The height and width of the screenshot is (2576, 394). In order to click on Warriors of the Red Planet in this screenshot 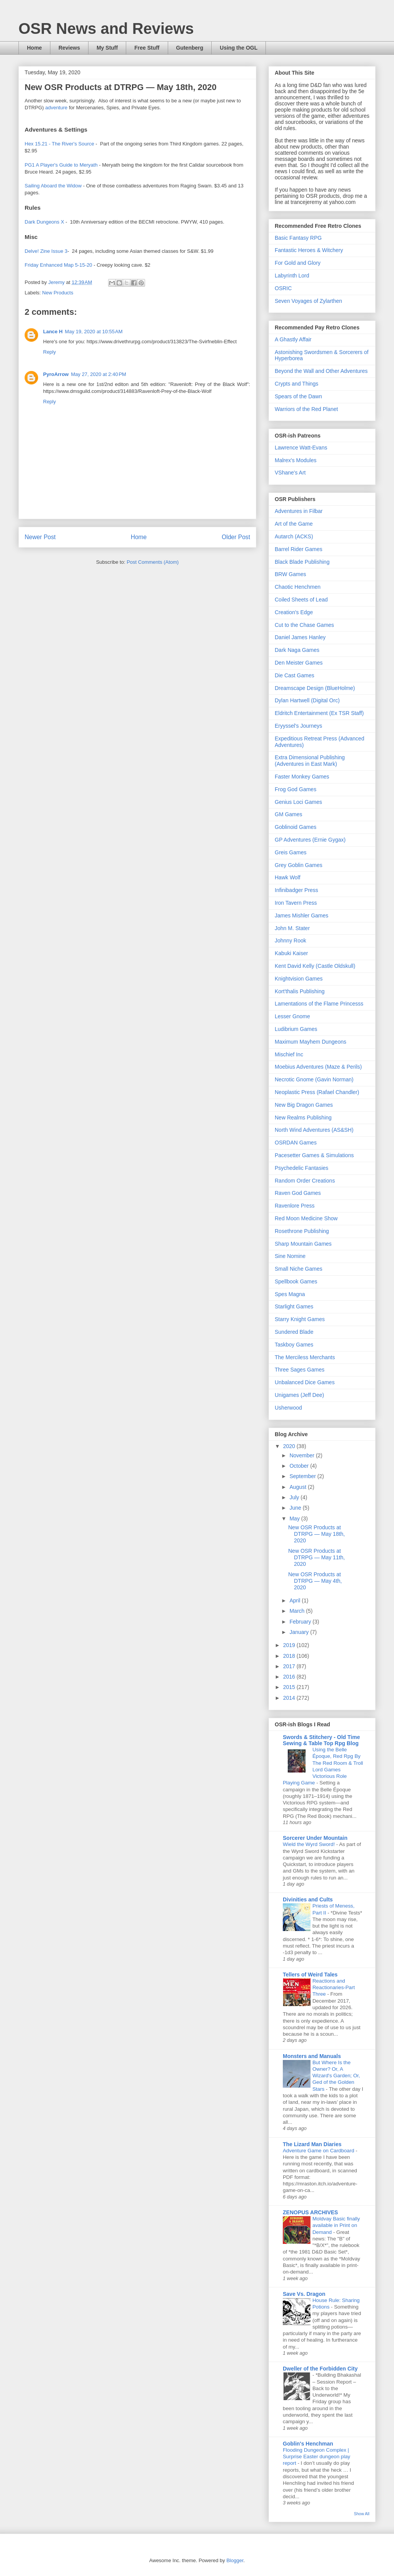, I will do `click(306, 409)`.